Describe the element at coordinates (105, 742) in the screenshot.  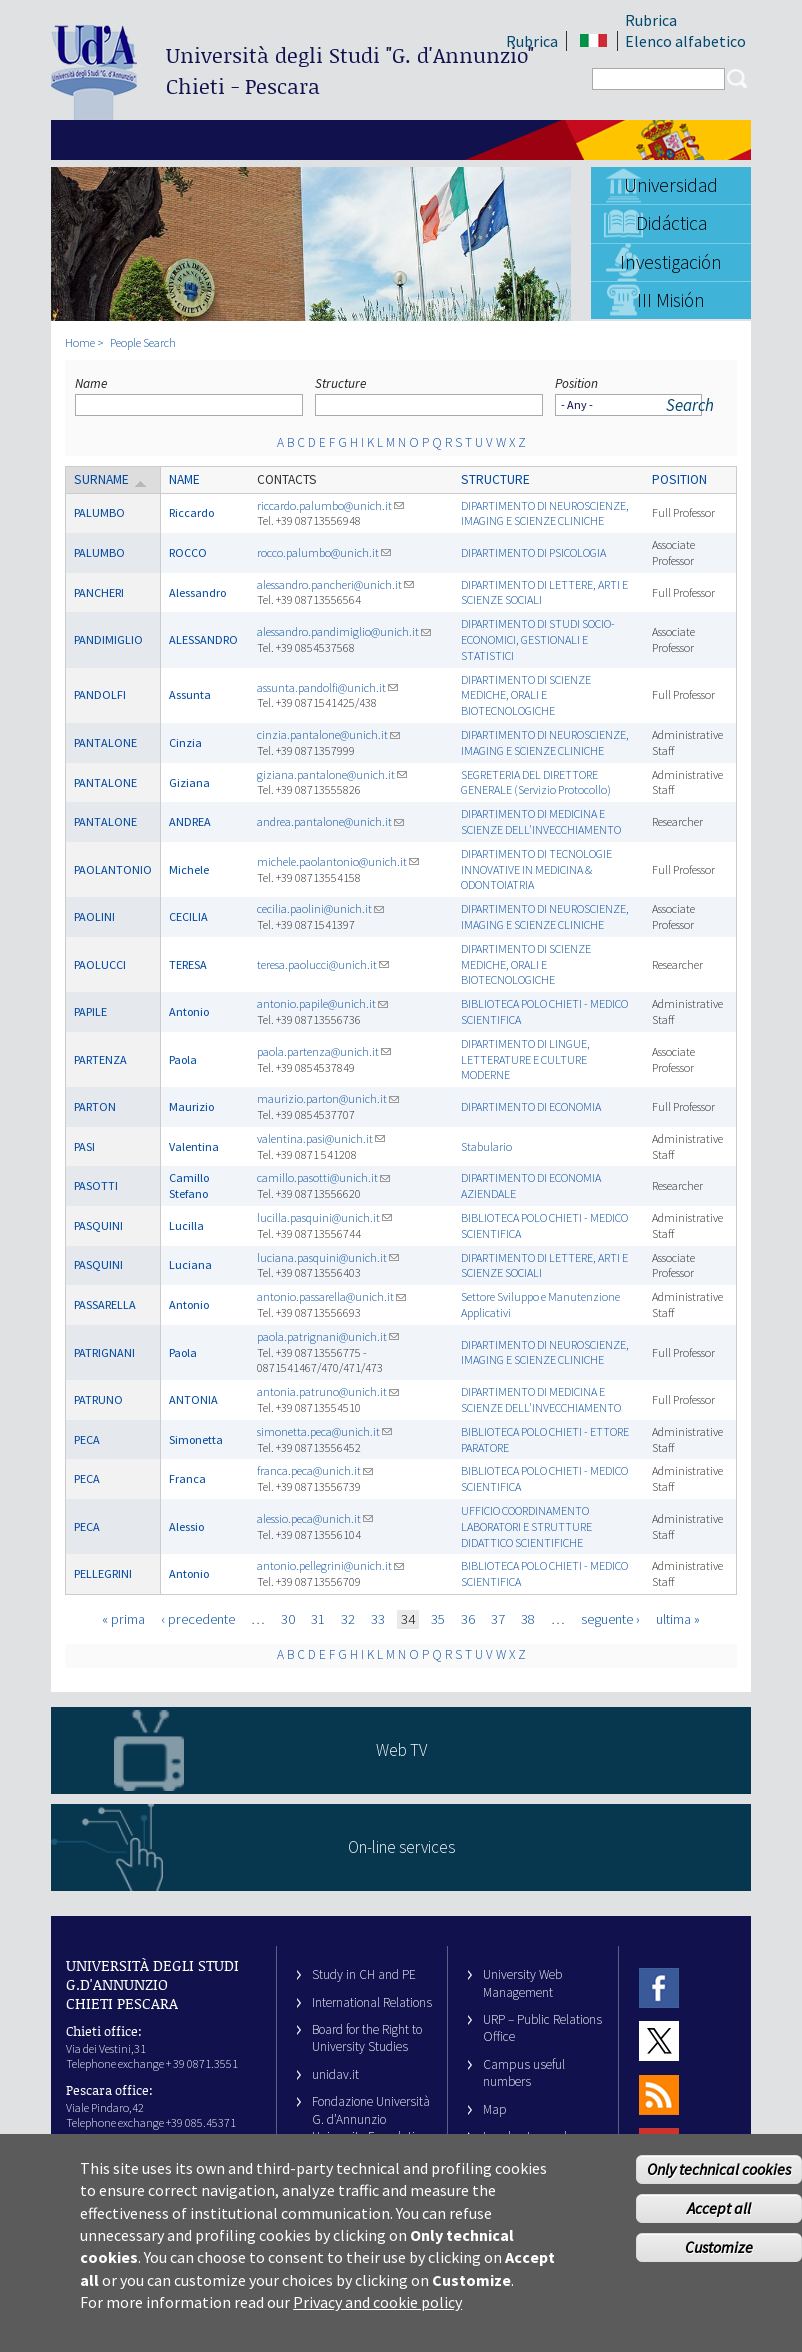
I see `PANTALONE` at that location.